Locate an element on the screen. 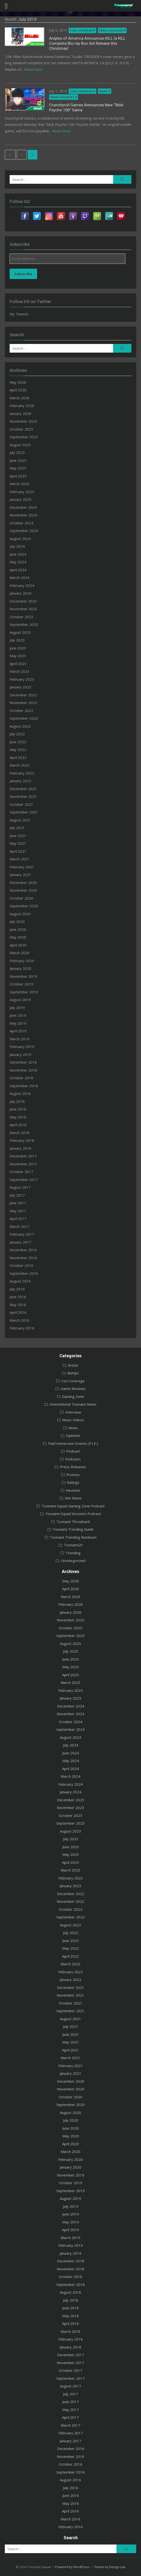  Ratings is located at coordinates (73, 1482).